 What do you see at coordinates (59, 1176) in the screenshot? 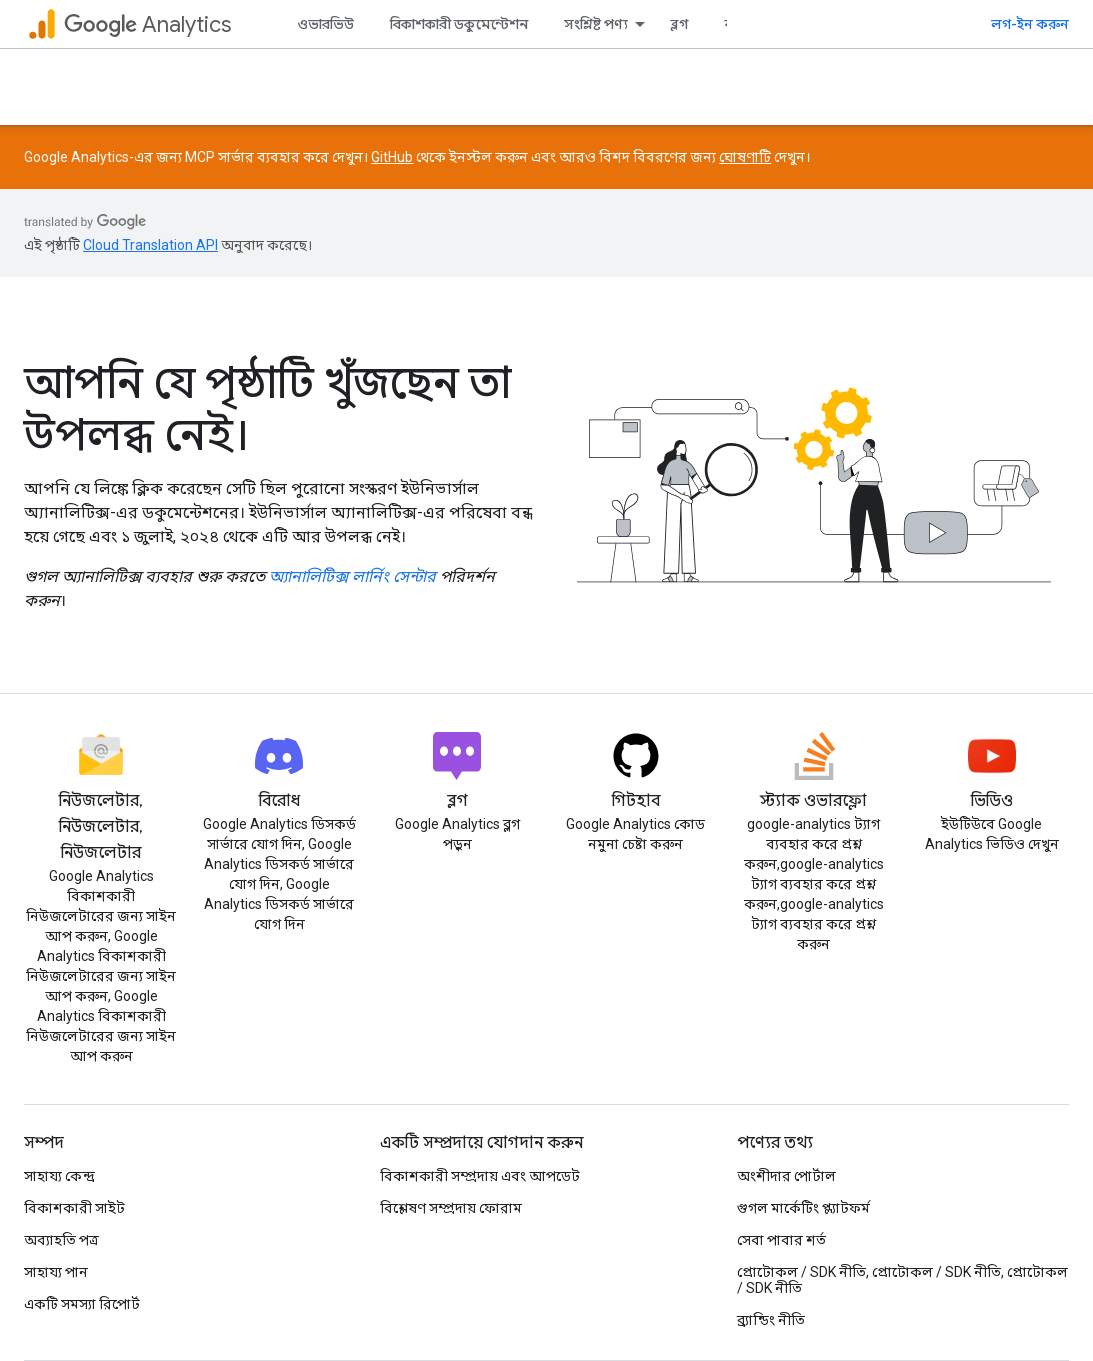
I see `সাহায্য কেন্দ্র` at bounding box center [59, 1176].